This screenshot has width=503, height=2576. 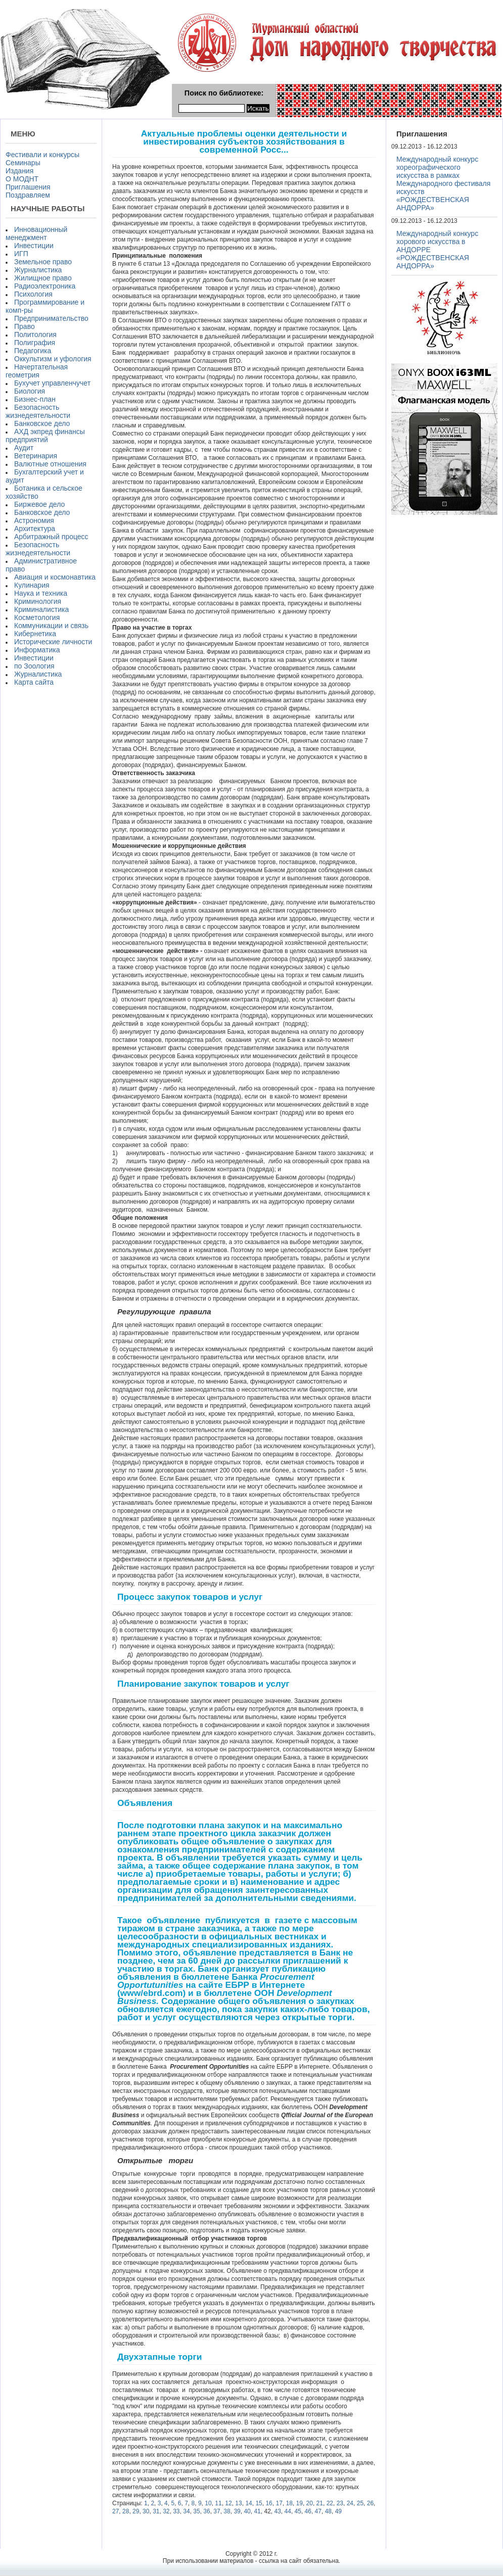 What do you see at coordinates (309, 2503) in the screenshot?
I see `20` at bounding box center [309, 2503].